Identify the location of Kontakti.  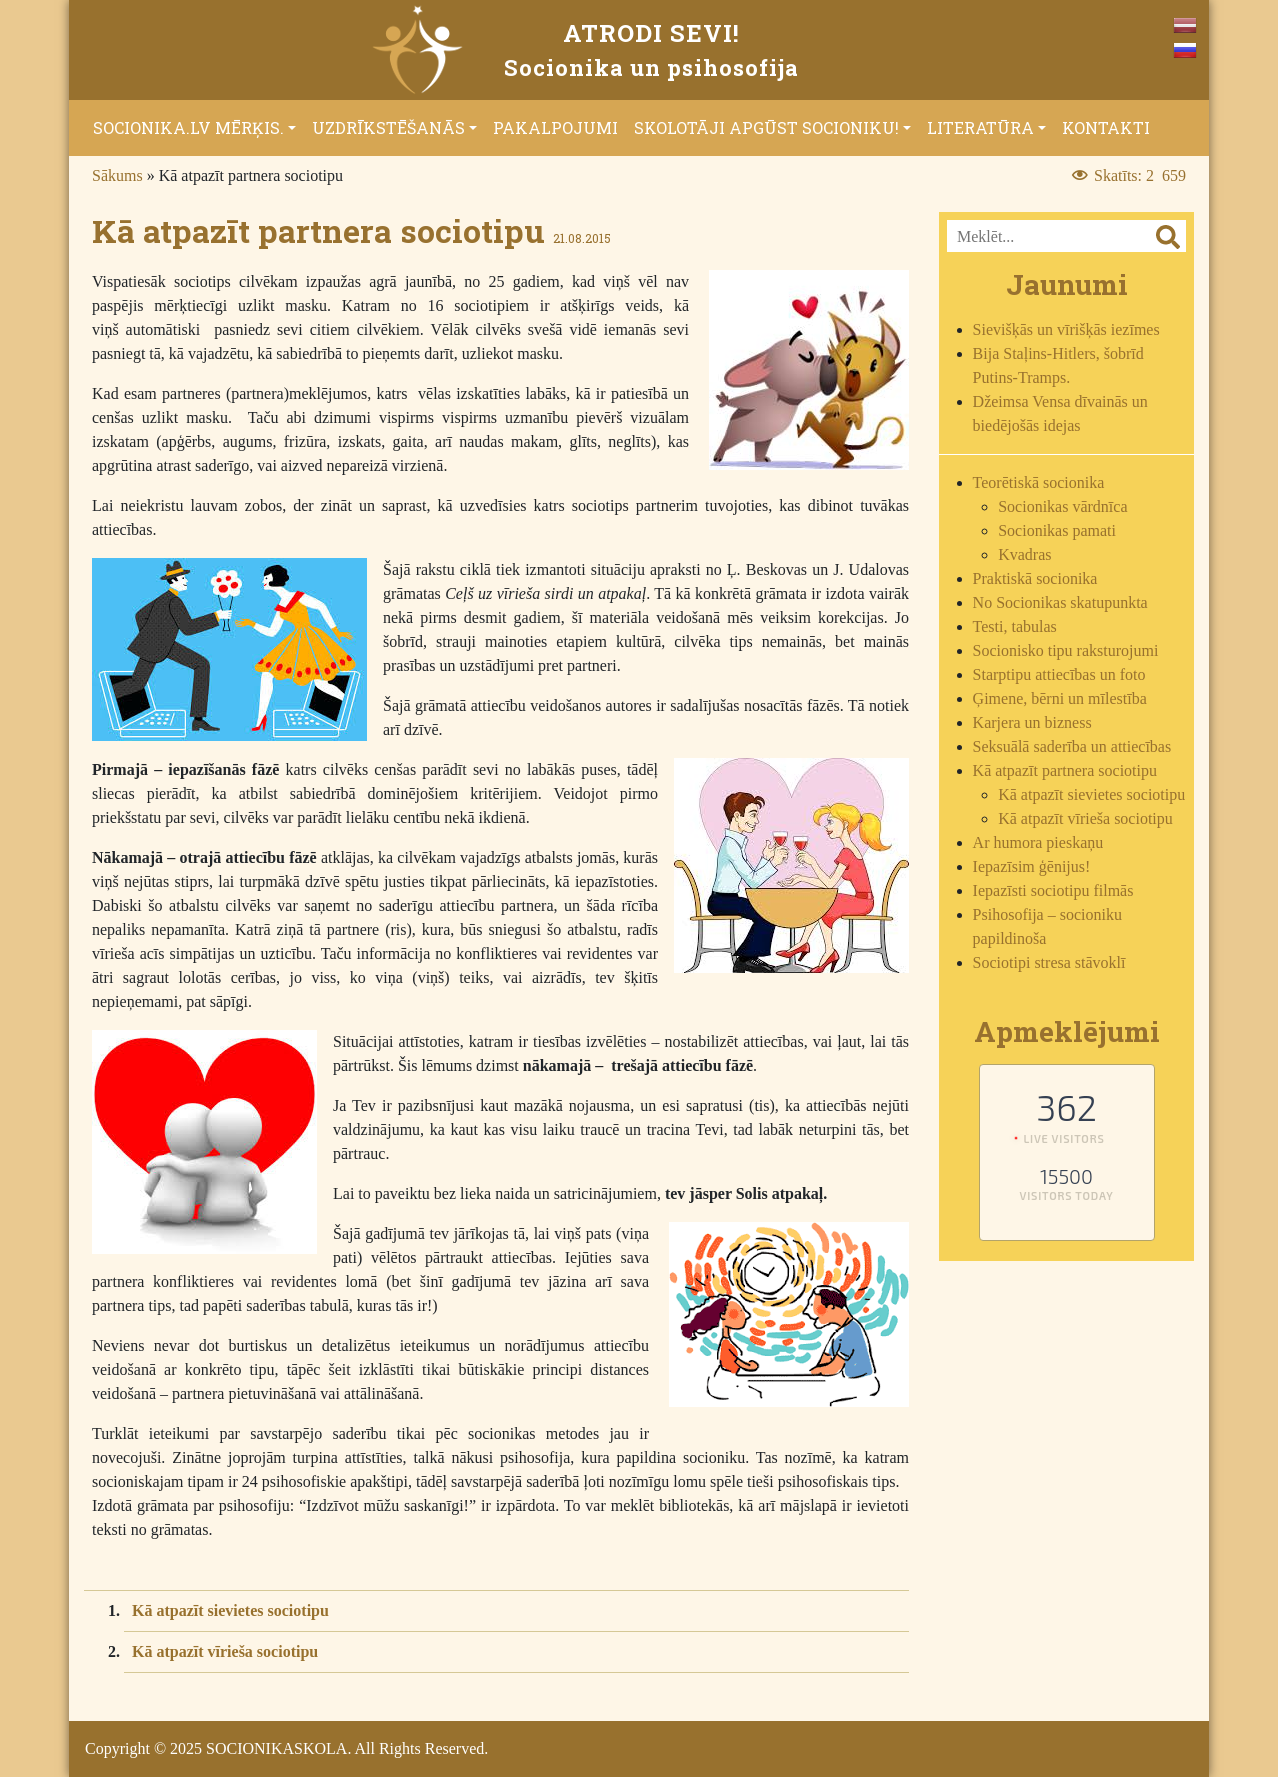
(1106, 127).